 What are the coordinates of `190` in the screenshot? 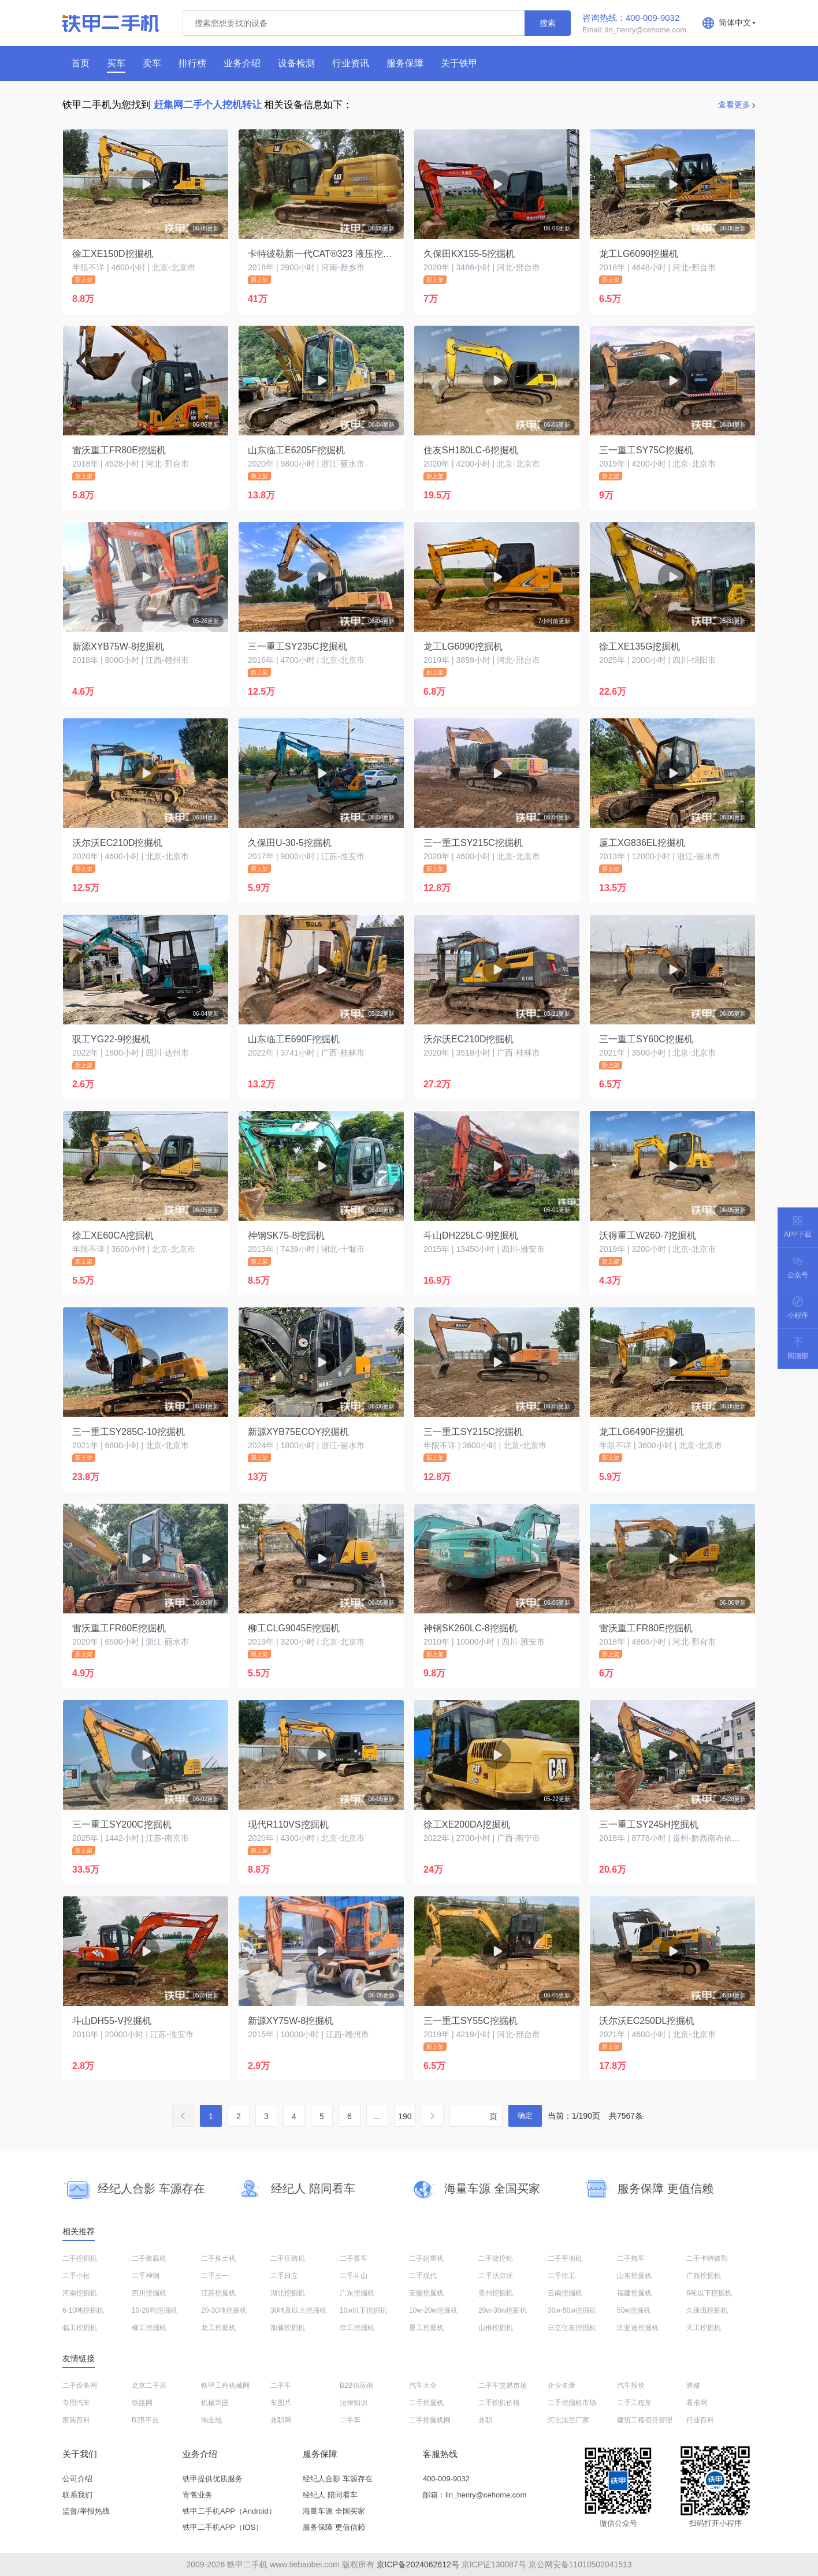 It's located at (404, 2116).